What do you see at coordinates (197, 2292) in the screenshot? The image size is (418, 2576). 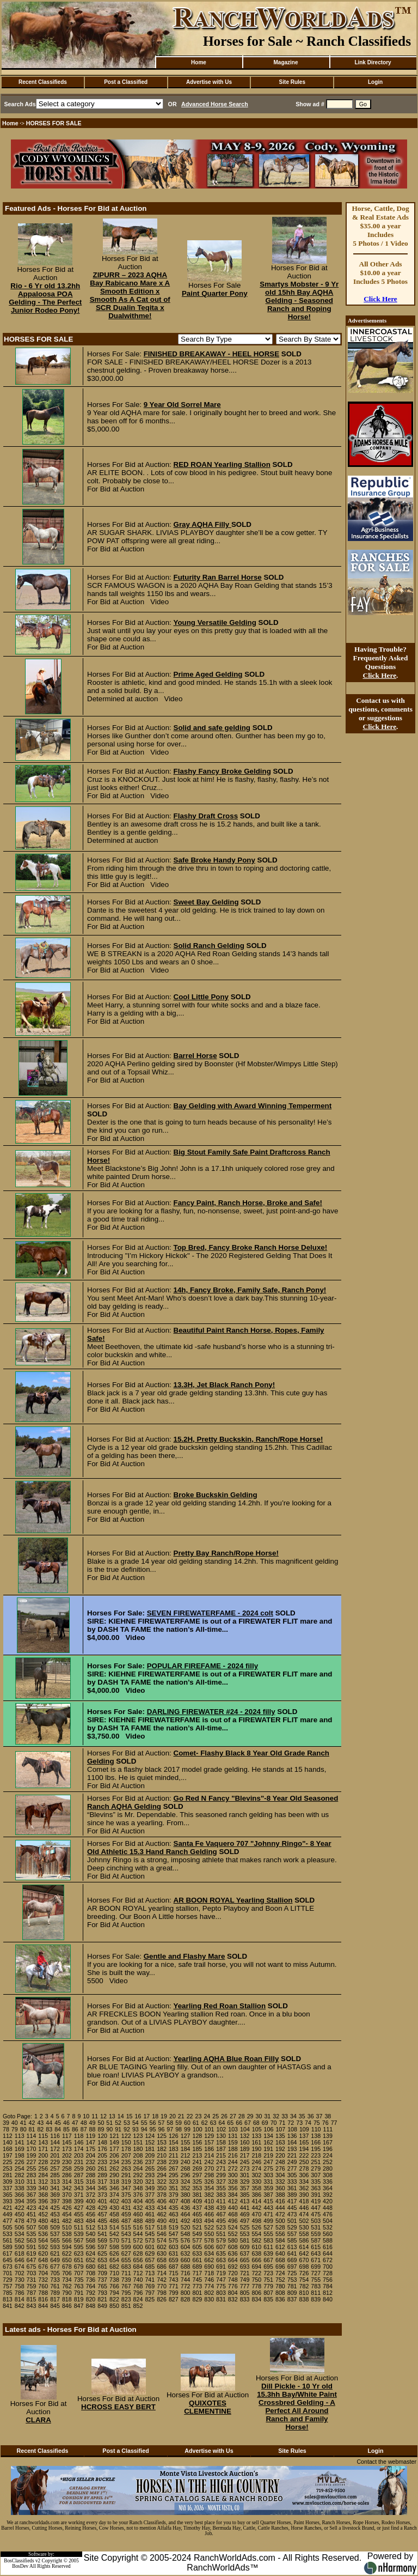 I see `801` at bounding box center [197, 2292].